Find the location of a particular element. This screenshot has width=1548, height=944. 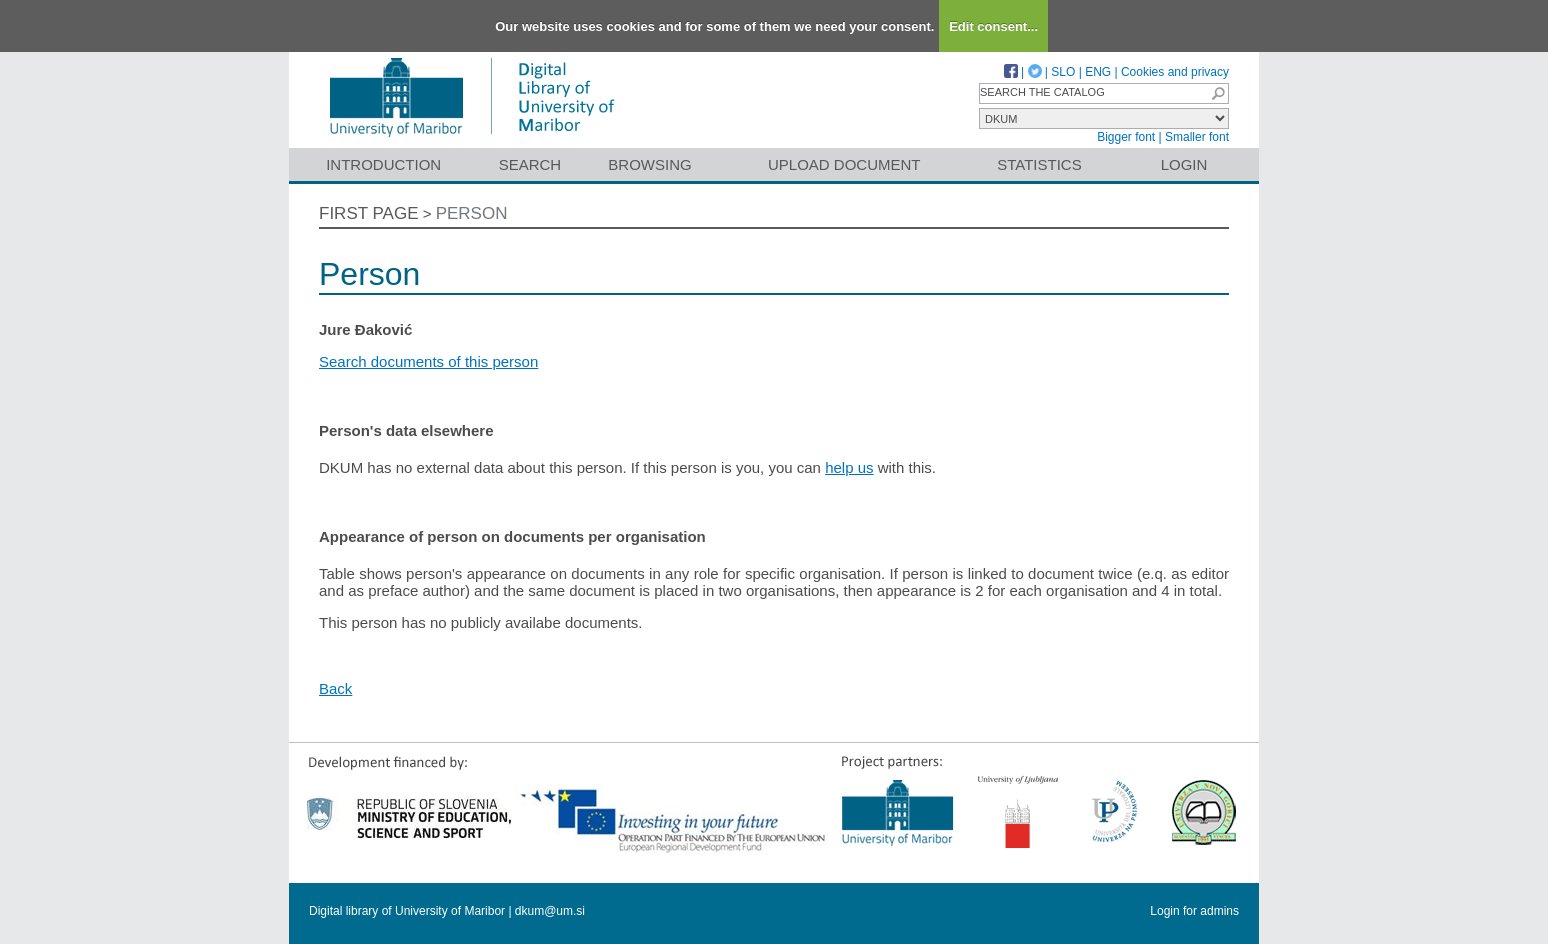

Cookies and privacy is located at coordinates (1175, 72).